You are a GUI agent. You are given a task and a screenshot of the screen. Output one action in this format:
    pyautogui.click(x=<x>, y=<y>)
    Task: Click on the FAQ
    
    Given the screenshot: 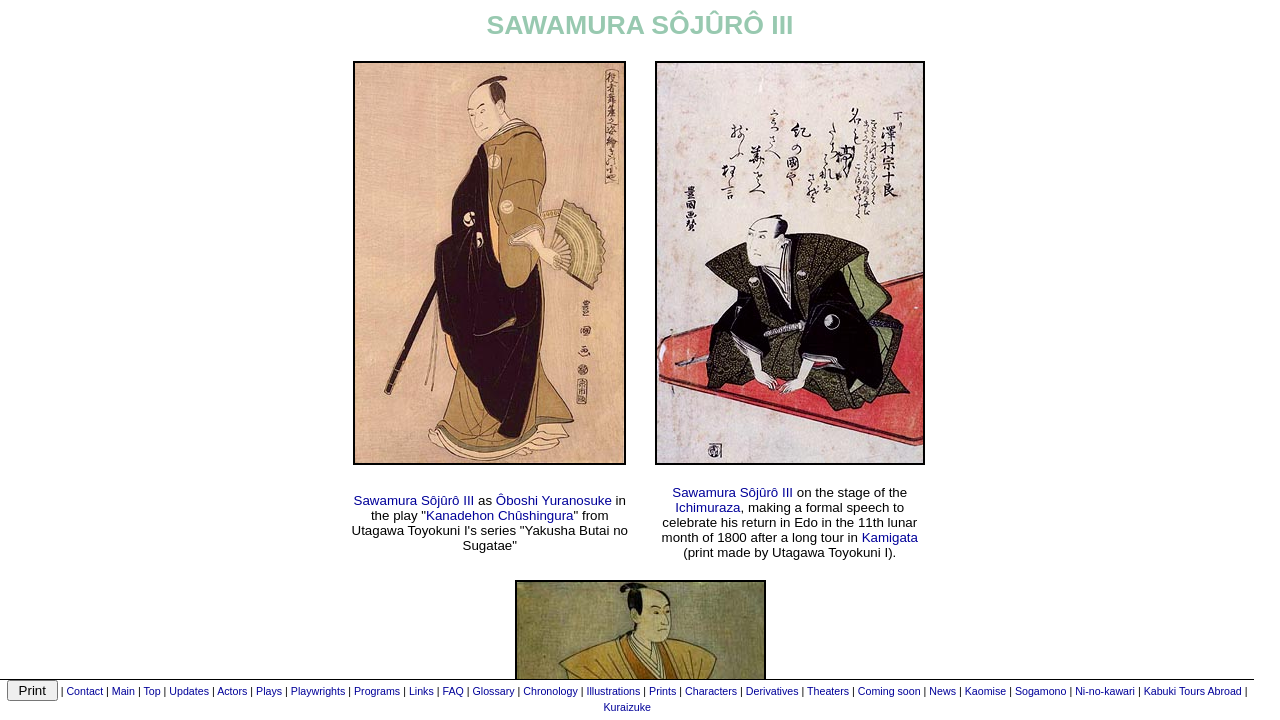 What is the action you would take?
    pyautogui.click(x=452, y=691)
    